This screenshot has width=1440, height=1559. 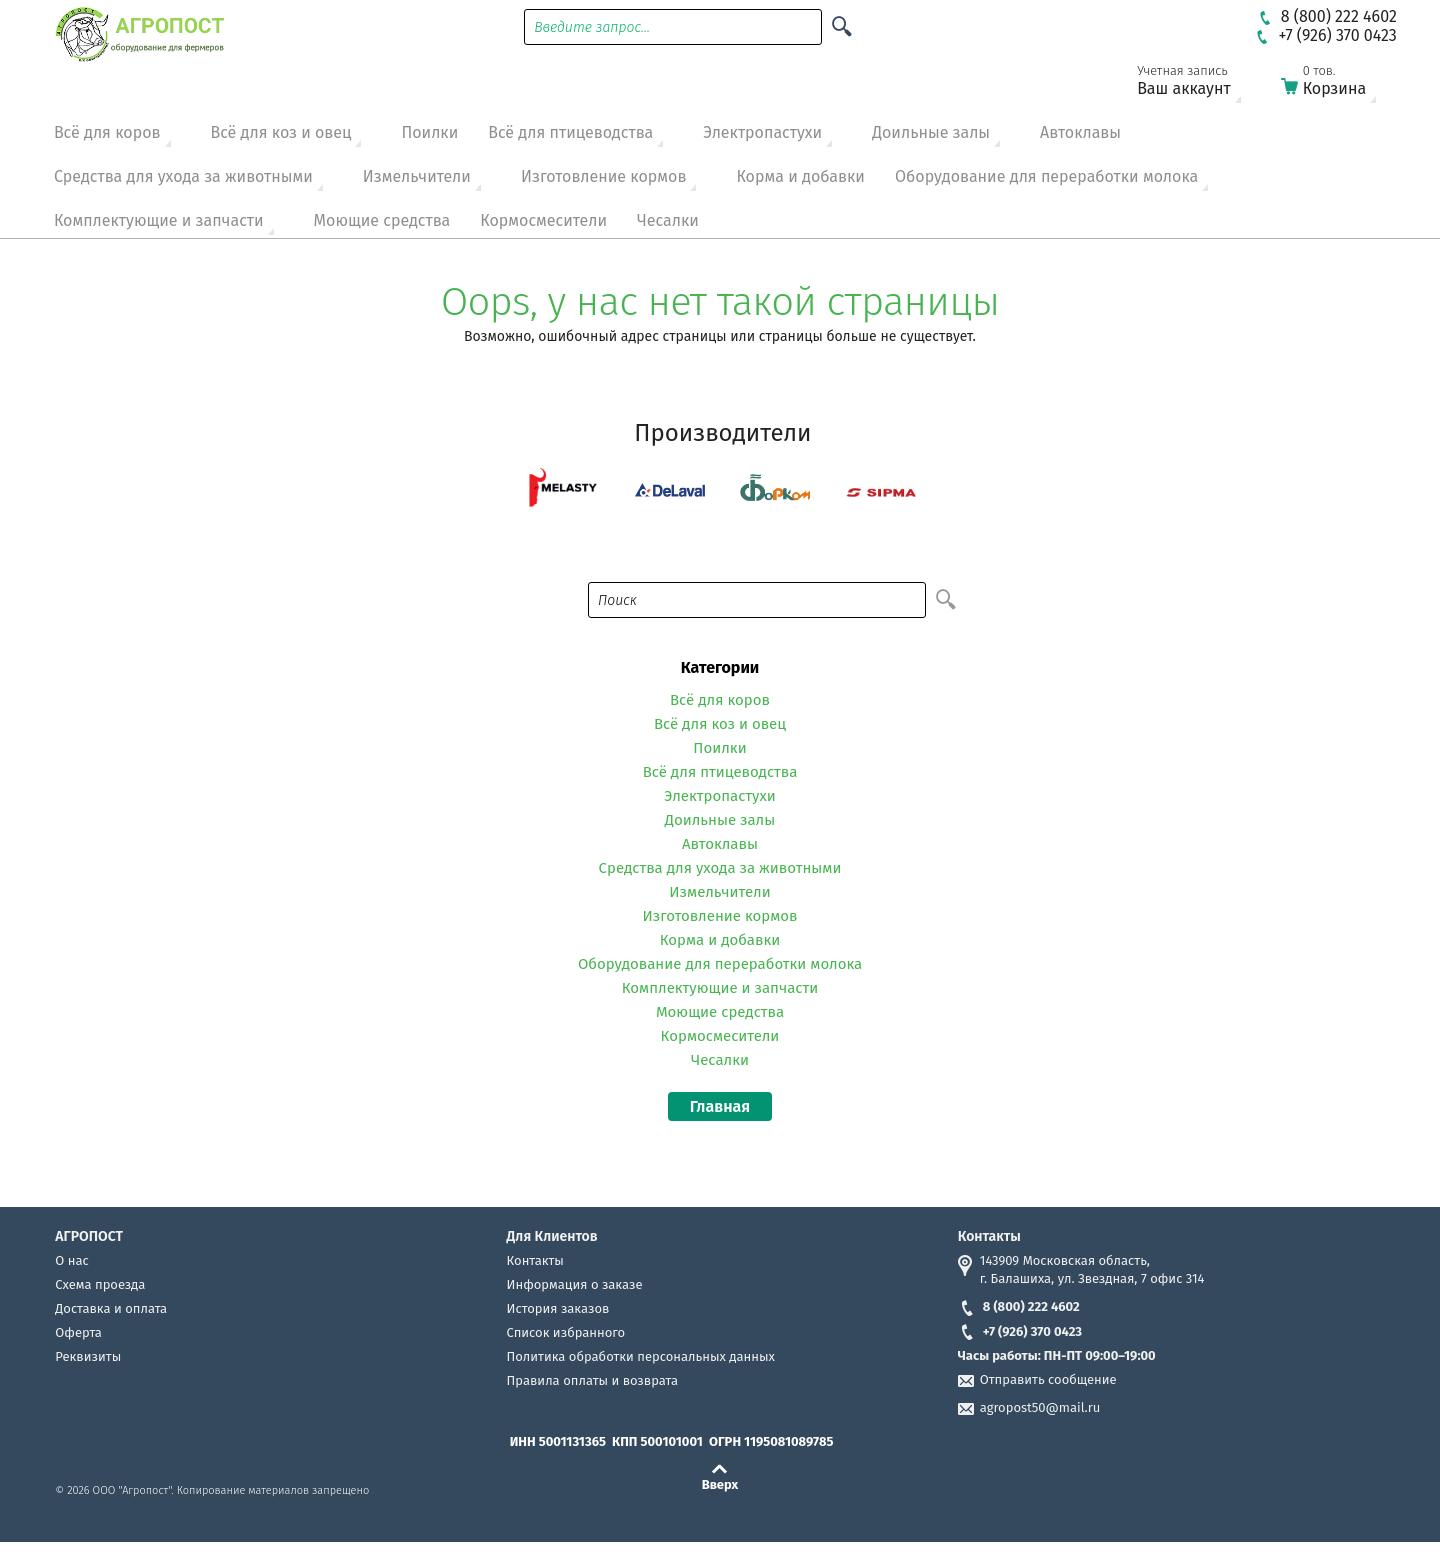 I want to click on Электропастухи, so click(x=762, y=132).